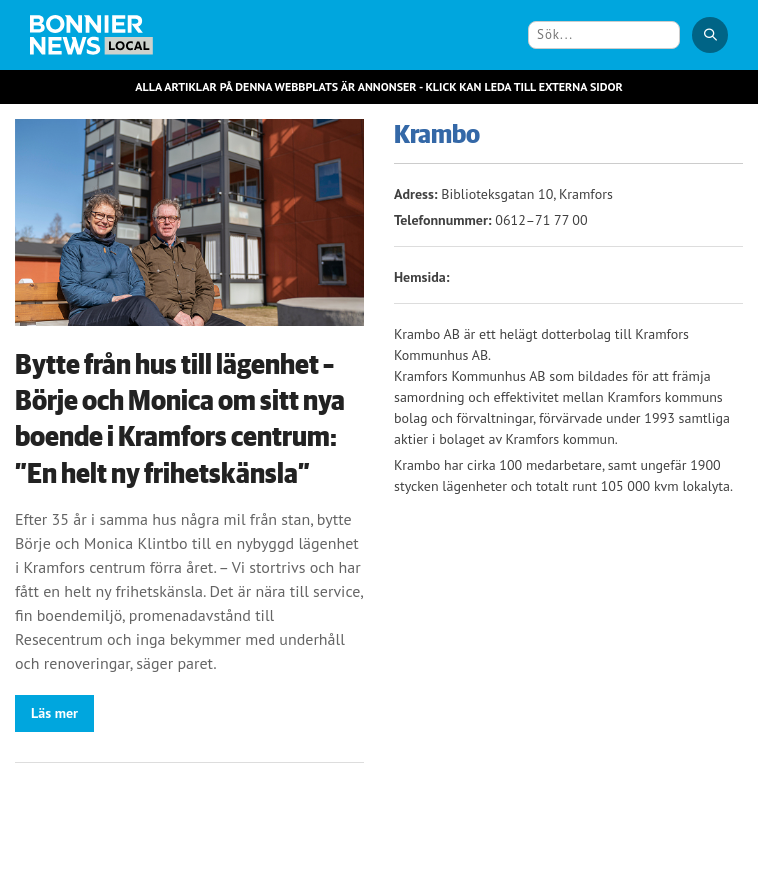 The image size is (758, 884). Describe the element at coordinates (54, 713) in the screenshot. I see `Läs mer` at that location.